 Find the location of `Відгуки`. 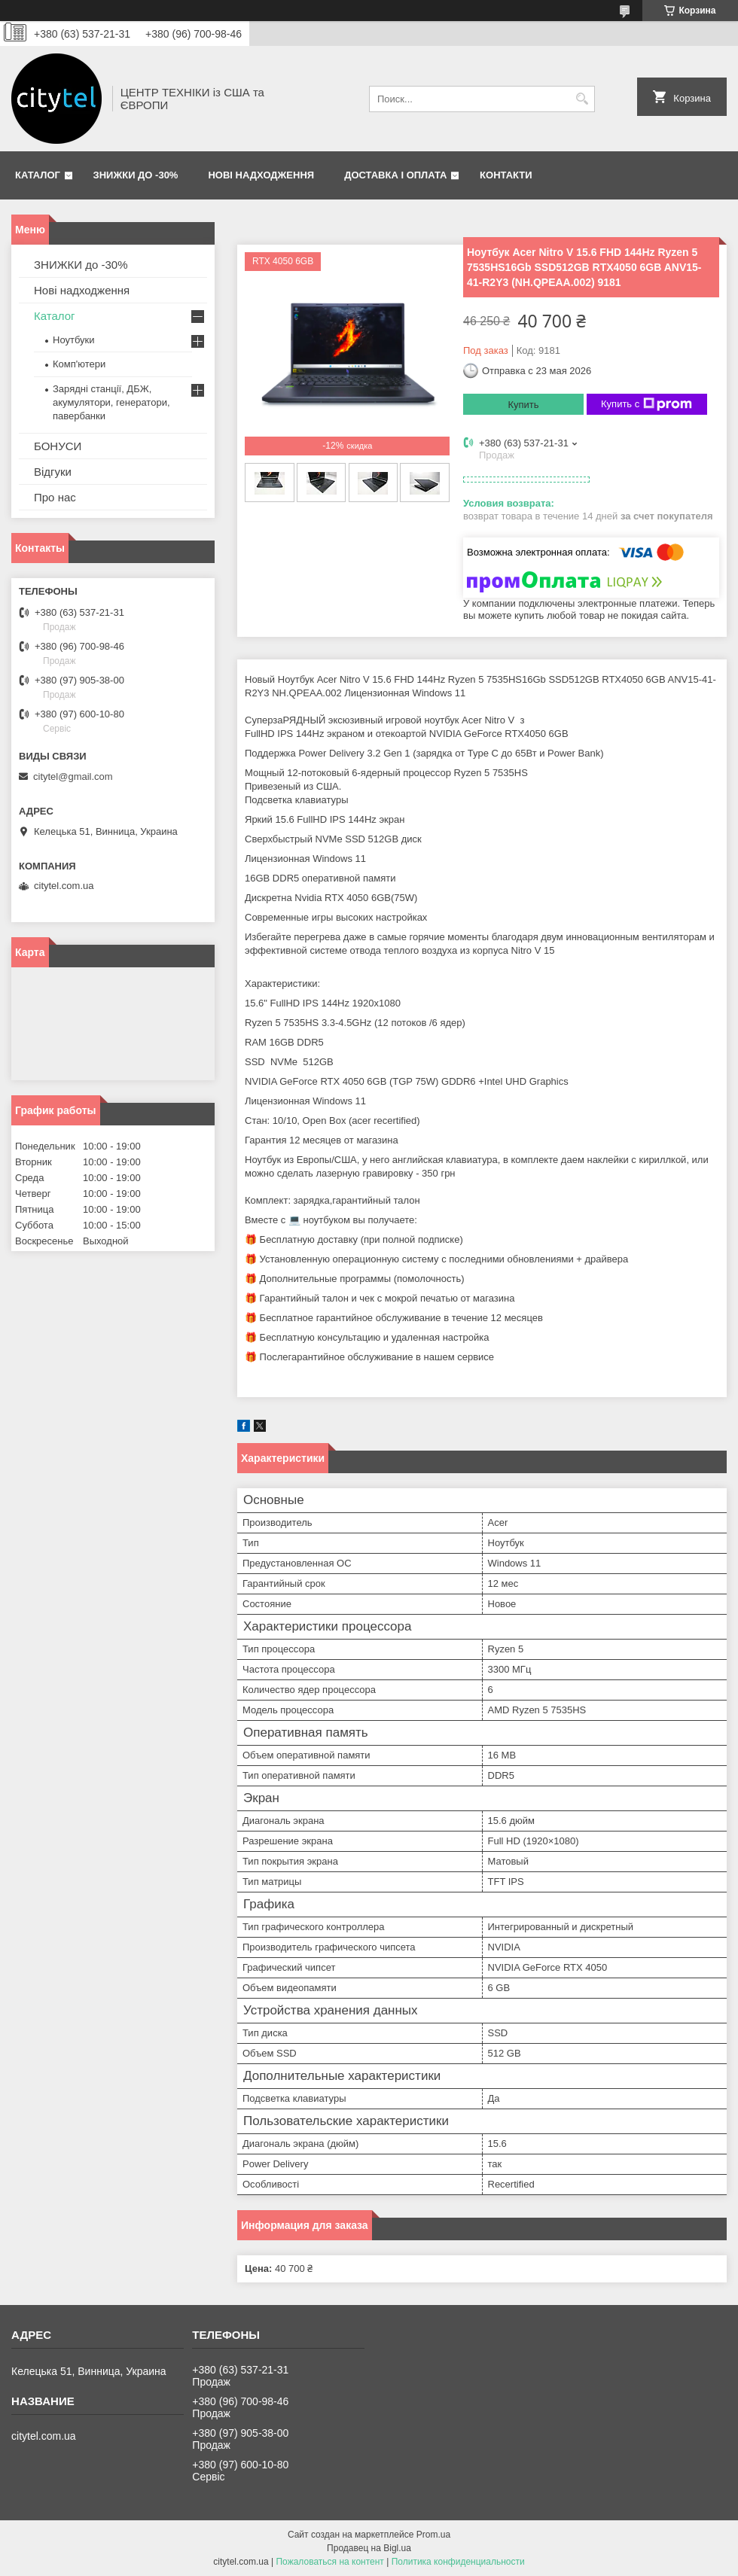

Відгуки is located at coordinates (53, 471).